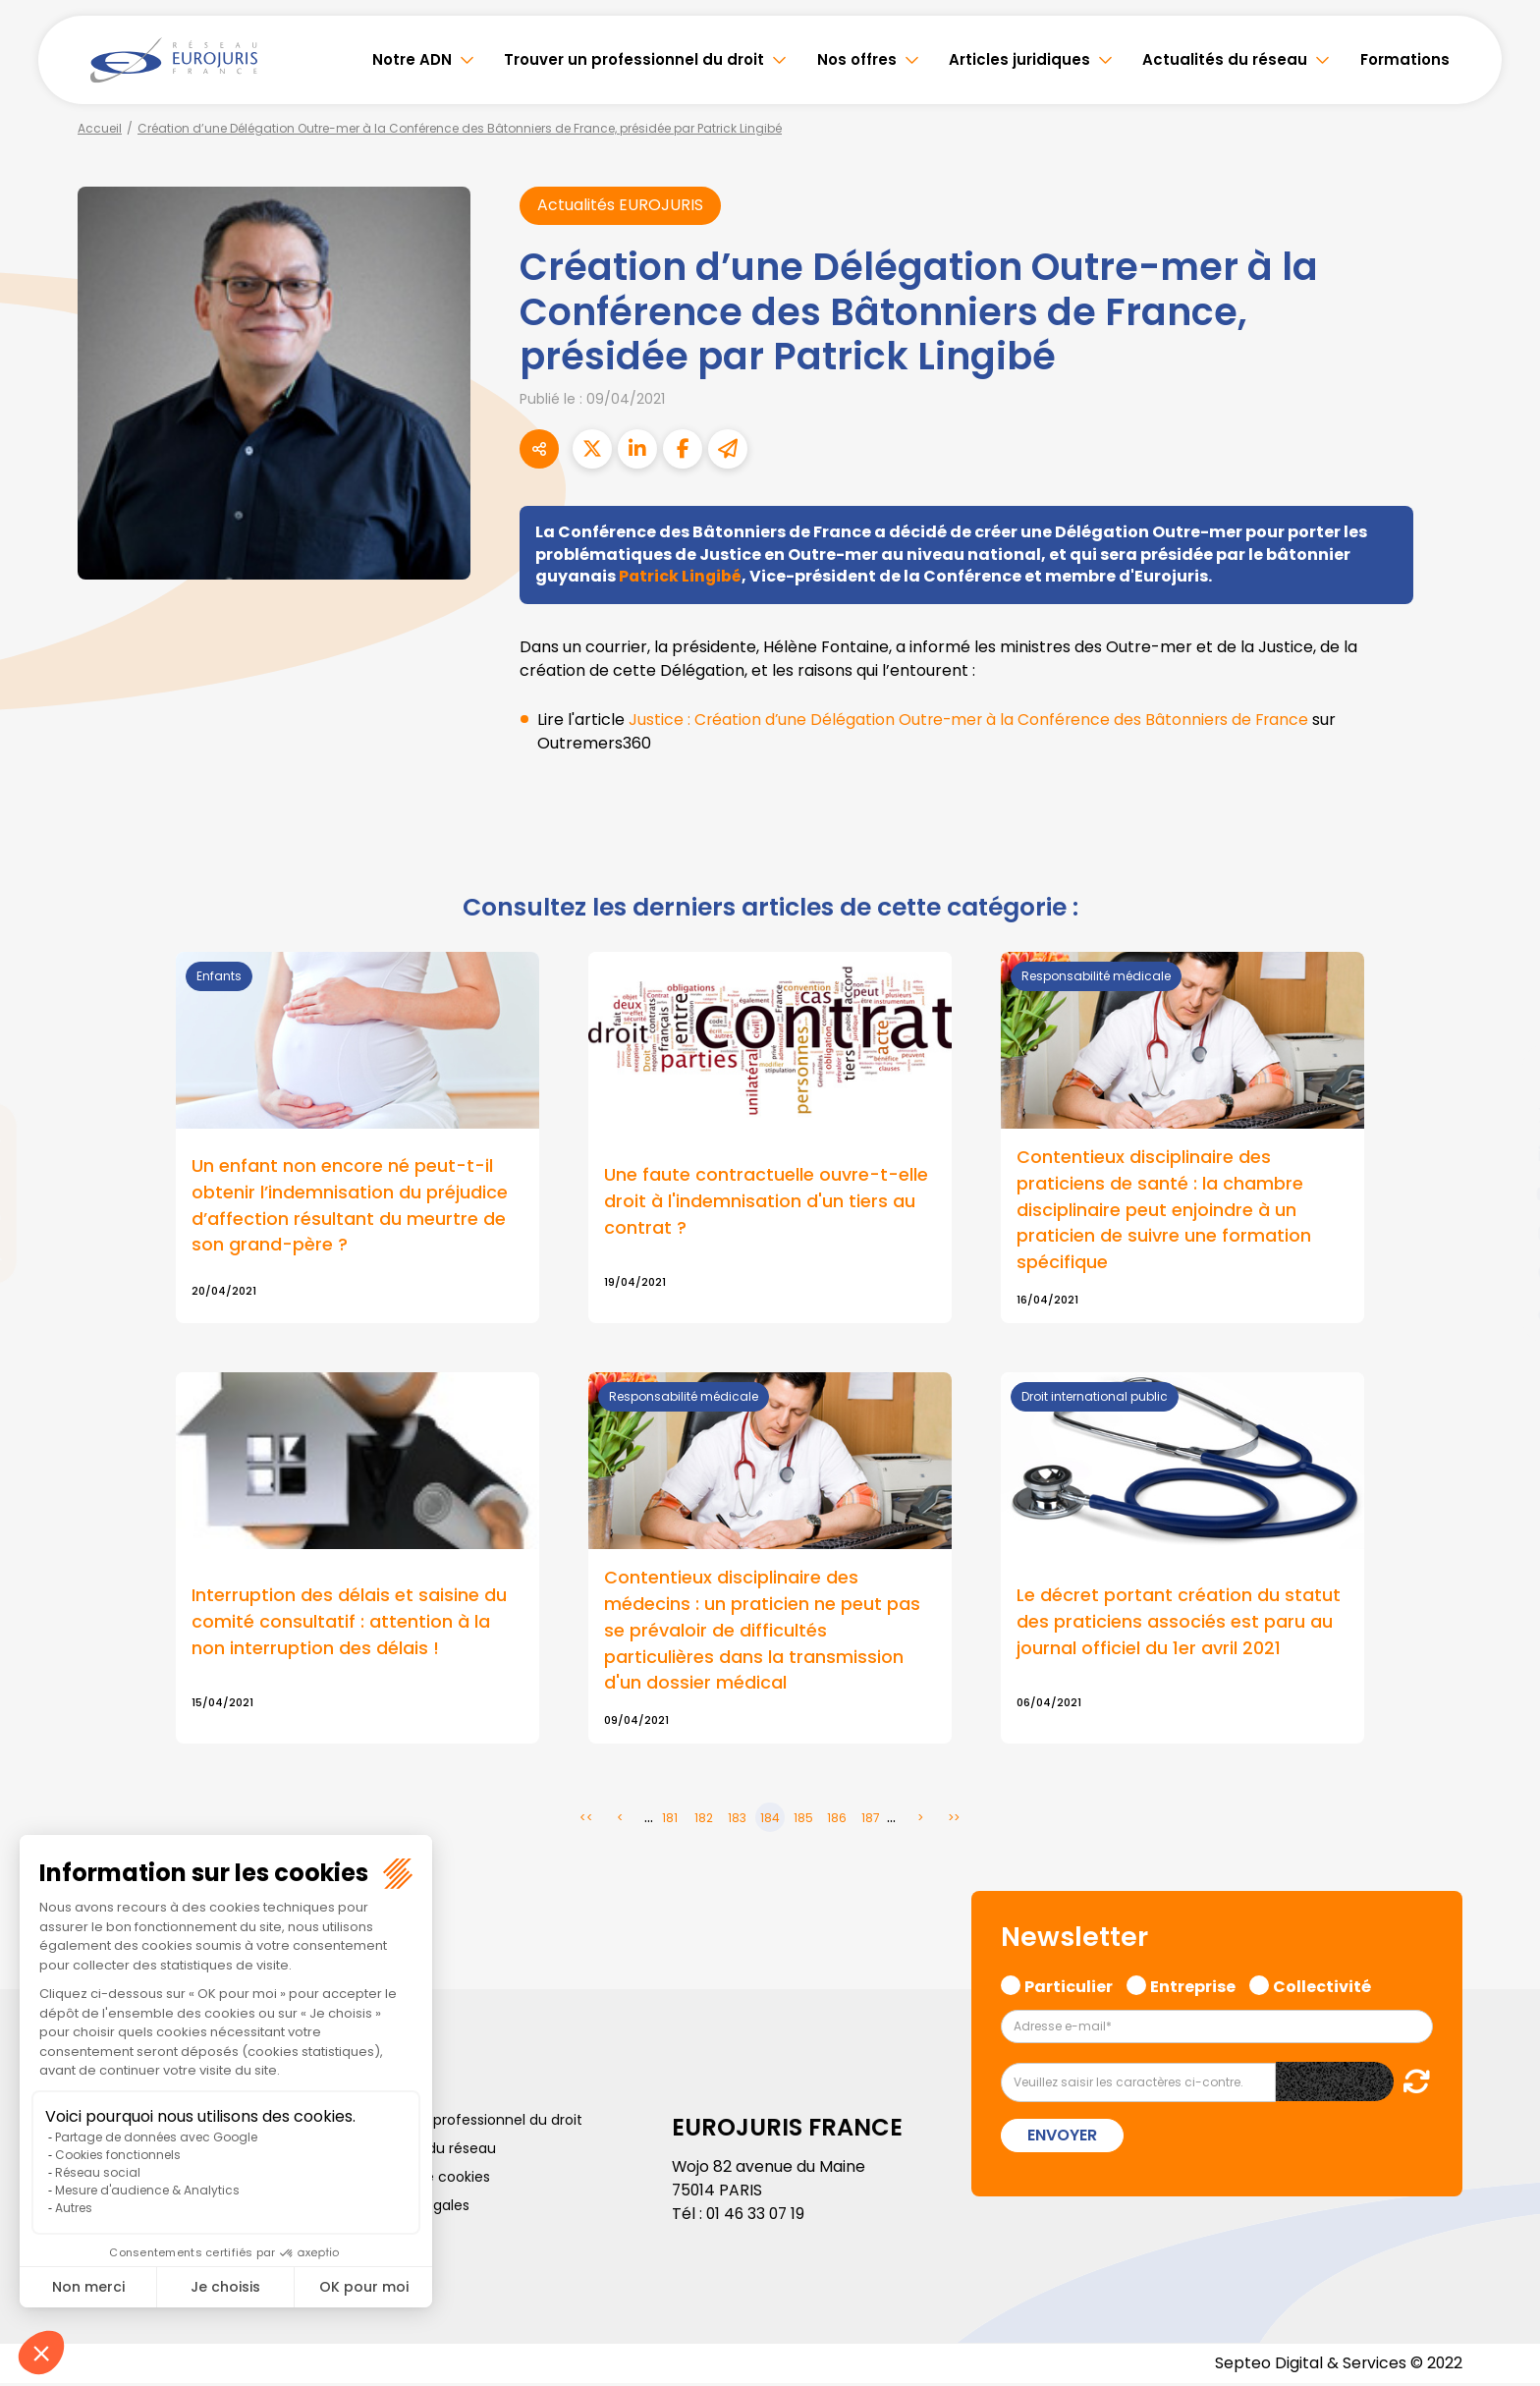 The height and width of the screenshot is (2386, 1540). What do you see at coordinates (857, 59) in the screenshot?
I see `Nos offres` at bounding box center [857, 59].